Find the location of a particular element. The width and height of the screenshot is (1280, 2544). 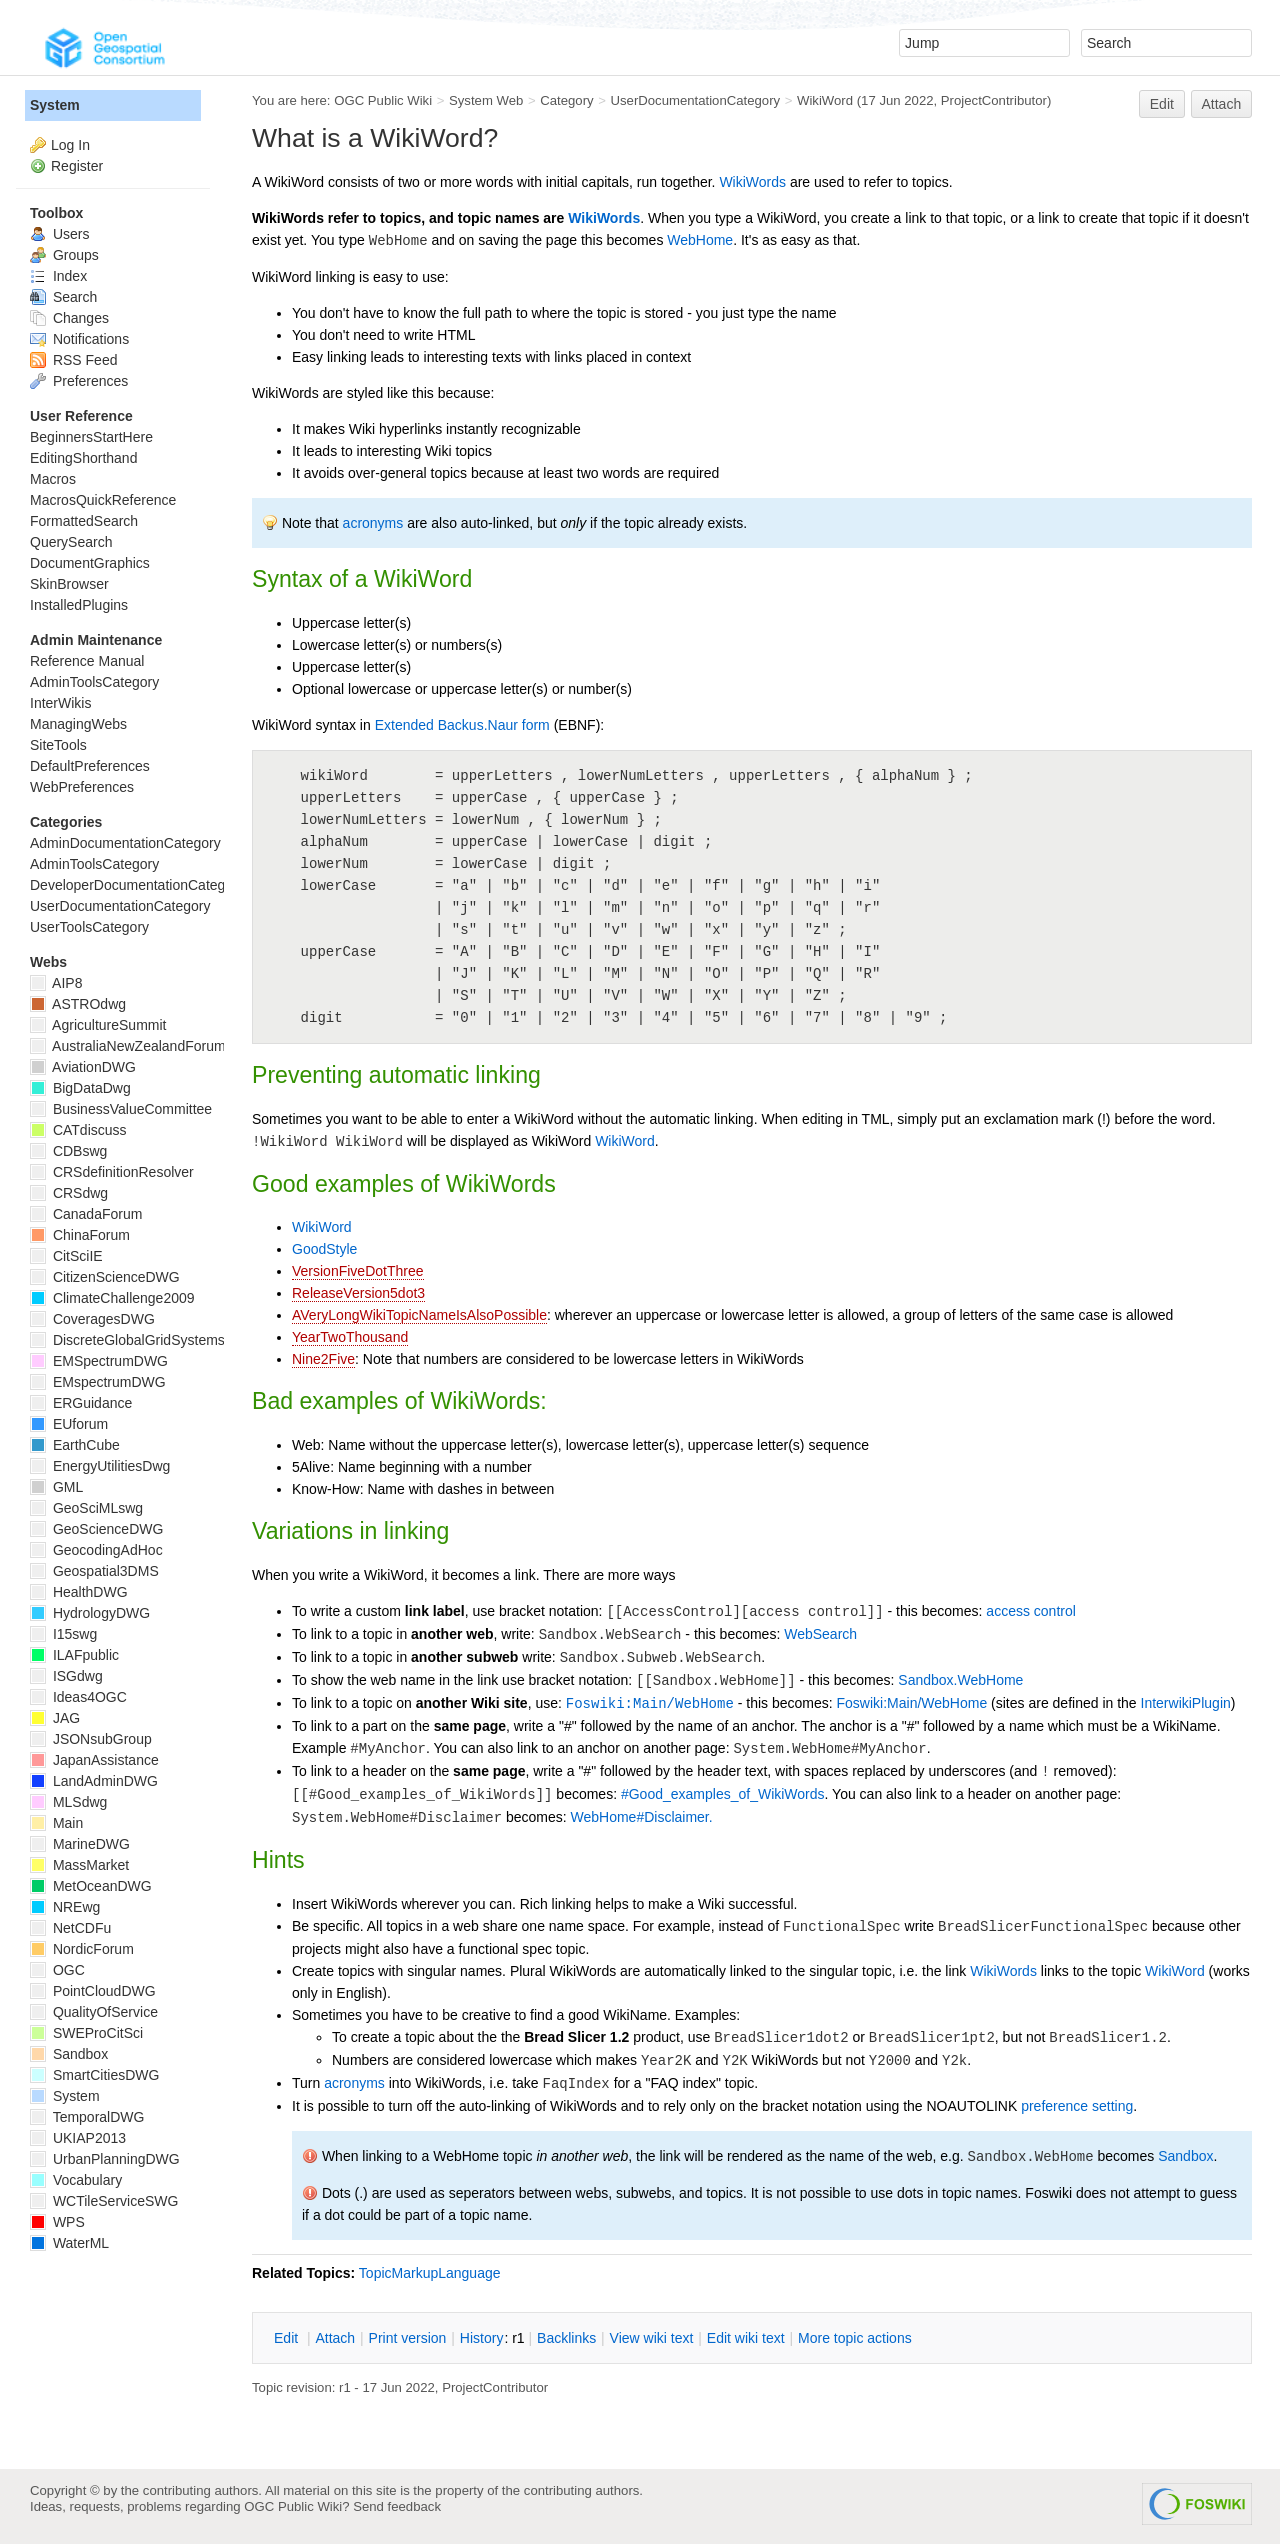

CoveragesDWG is located at coordinates (92, 1319).